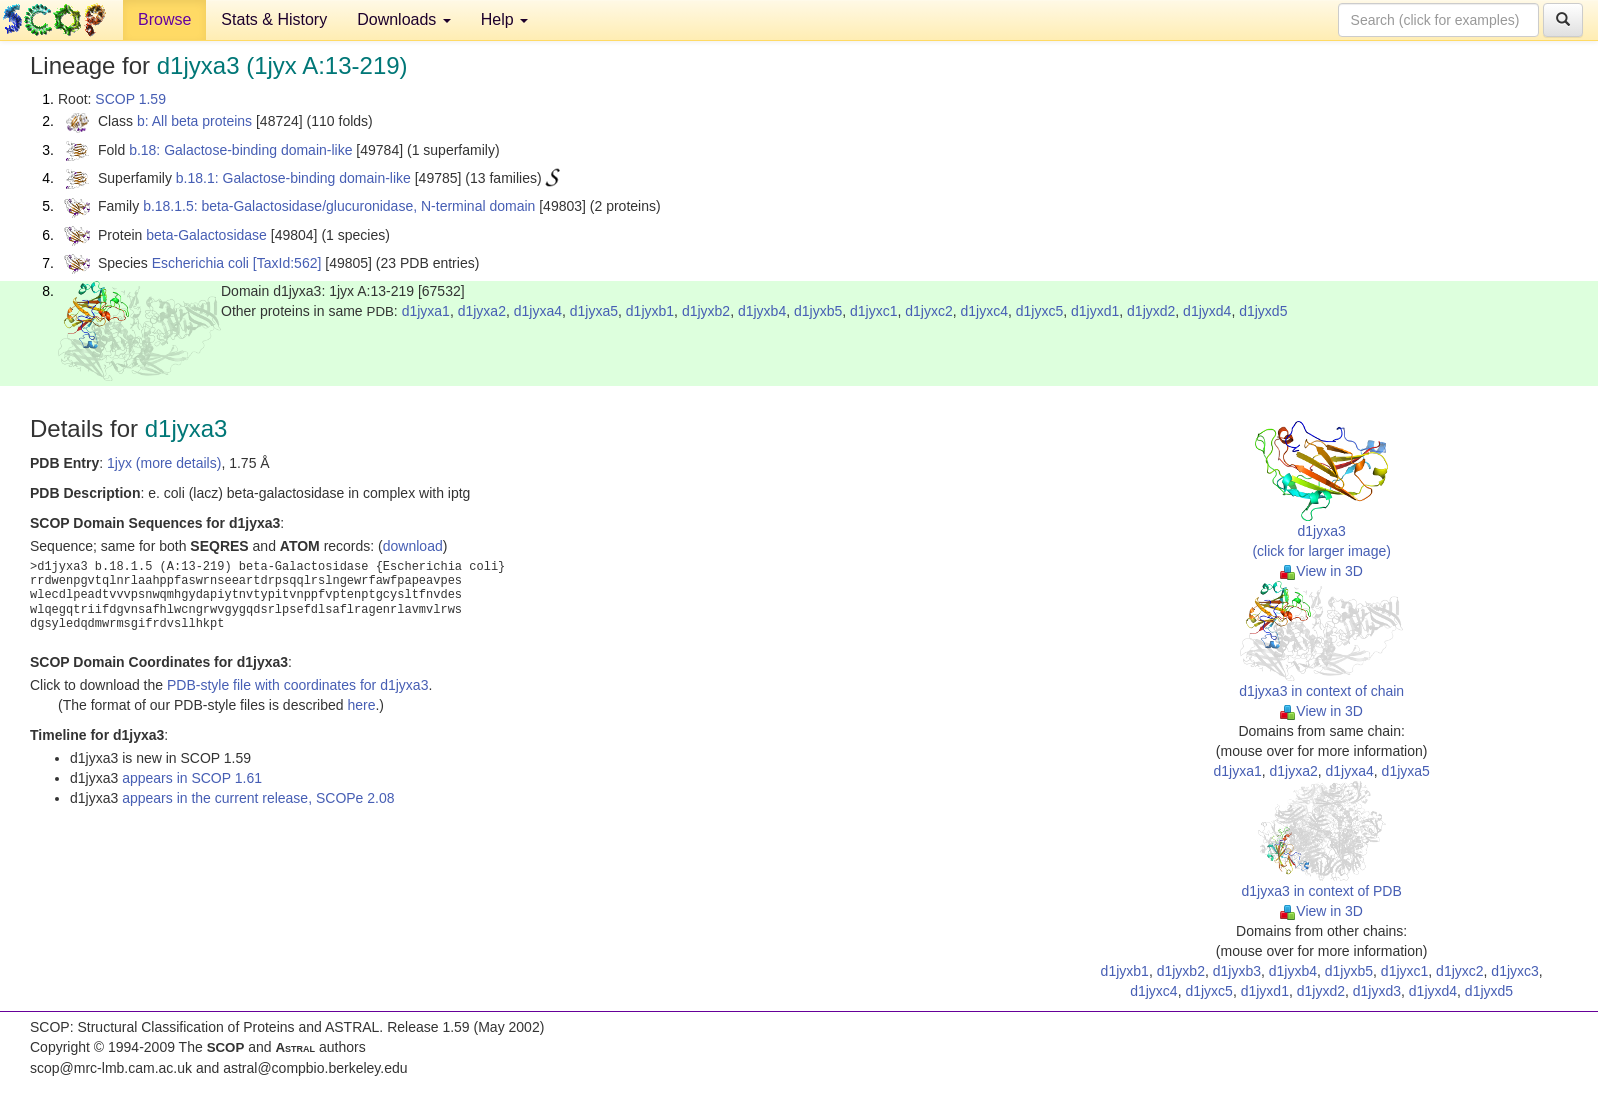 Image resolution: width=1598 pixels, height=1098 pixels. I want to click on b.18.1.5: beta-Galactosidase/glucuronidase, N-terminal domain, so click(339, 206).